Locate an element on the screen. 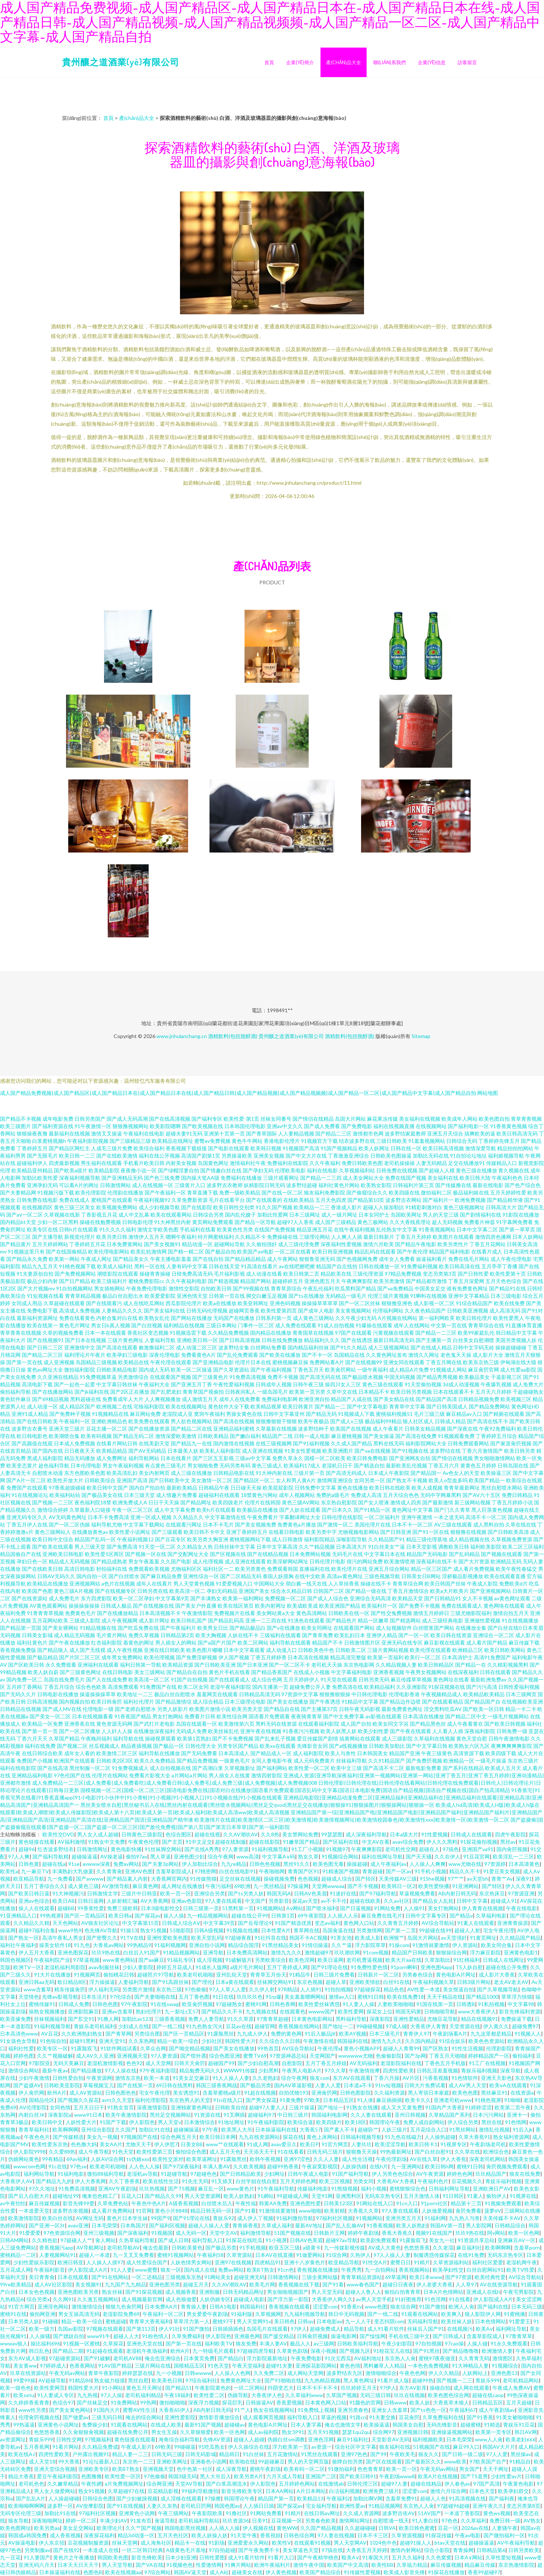 Image resolution: width=544 pixels, height=2576 pixels. 欧美伦理视频 is located at coordinates (159, 1657).